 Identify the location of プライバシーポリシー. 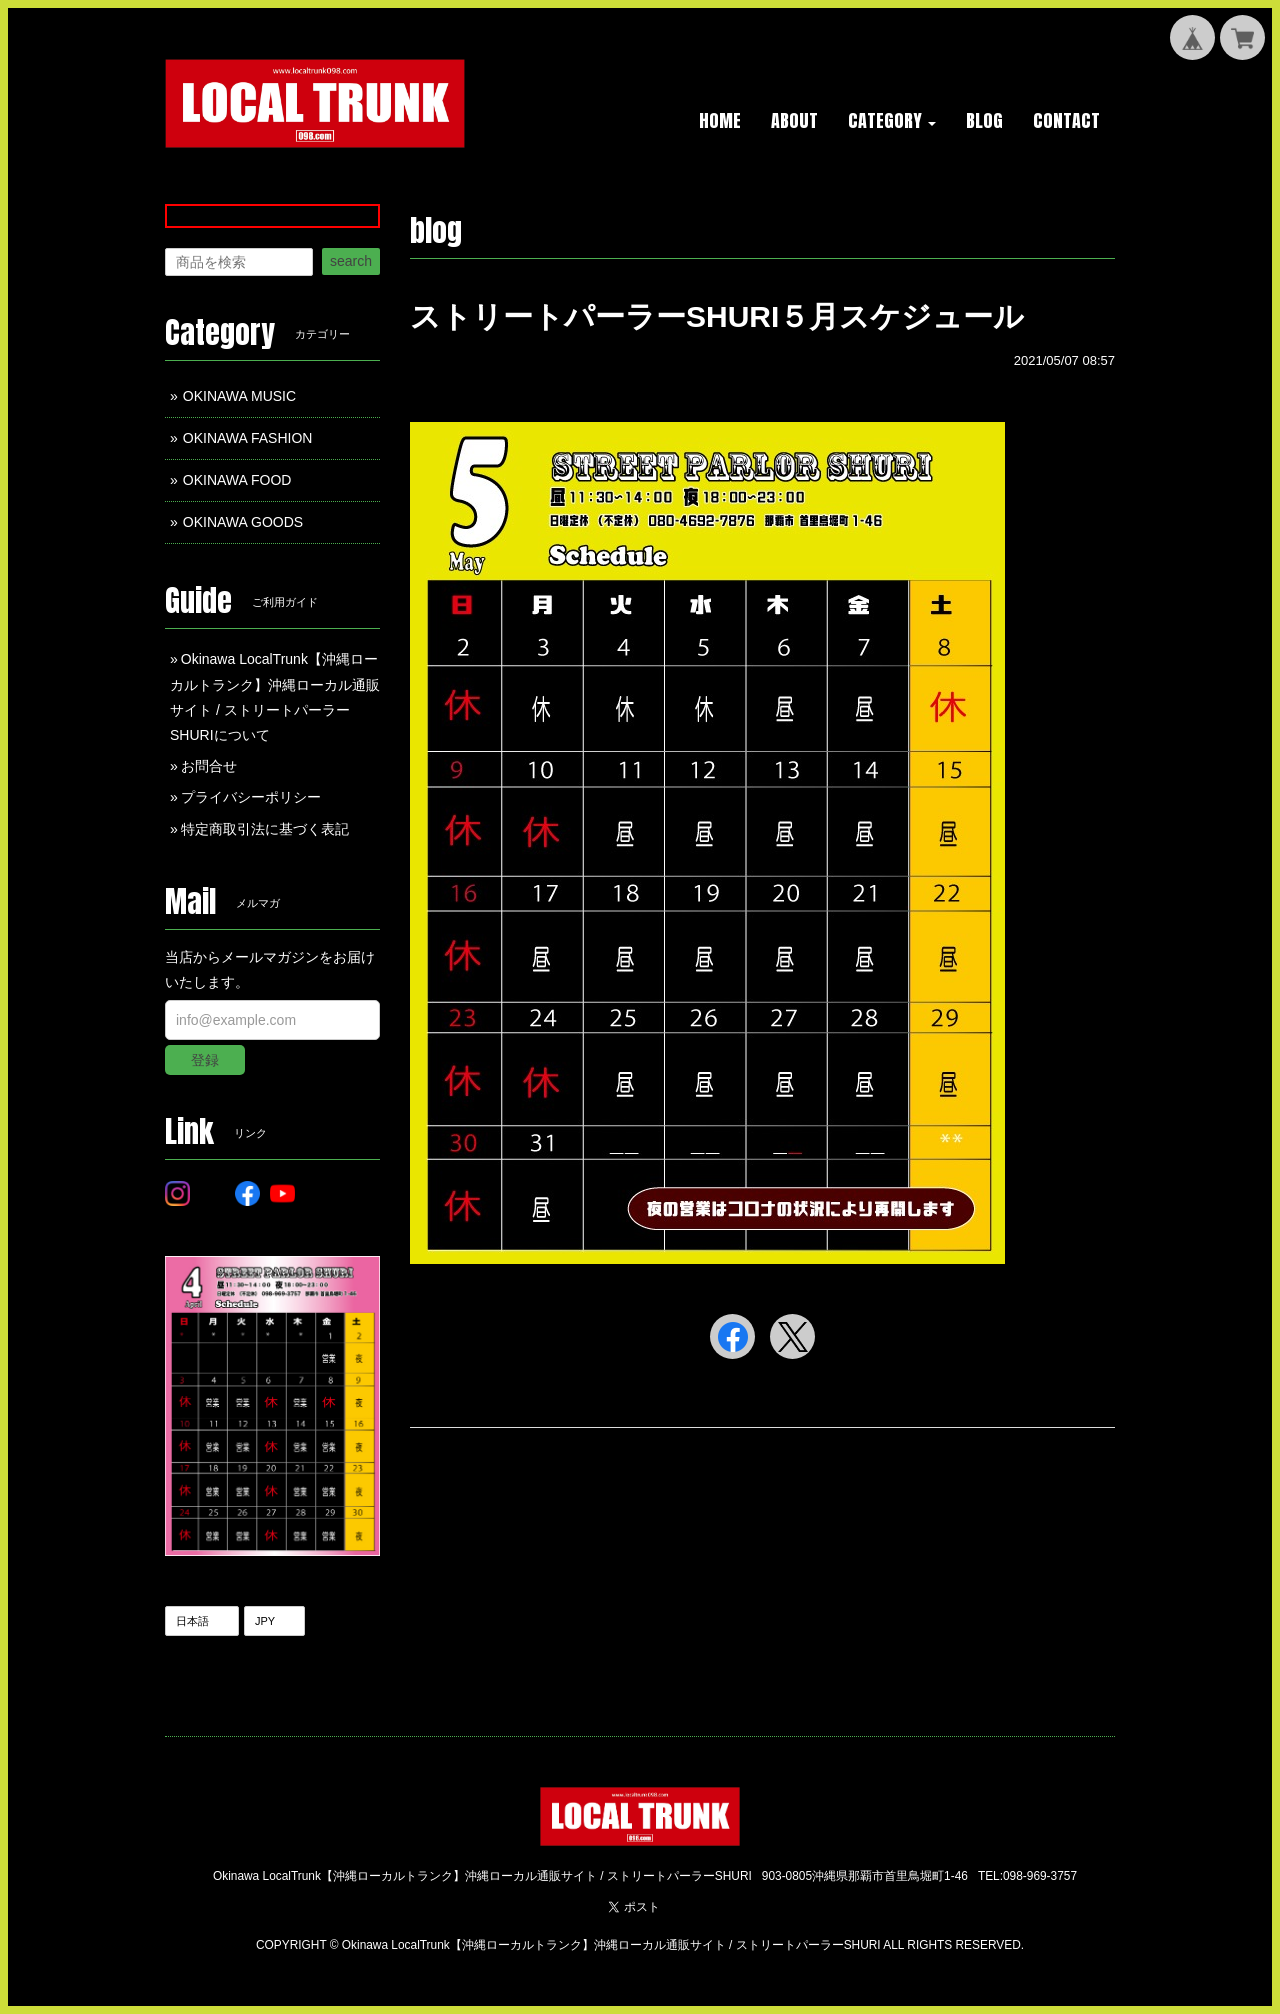
(251, 797).